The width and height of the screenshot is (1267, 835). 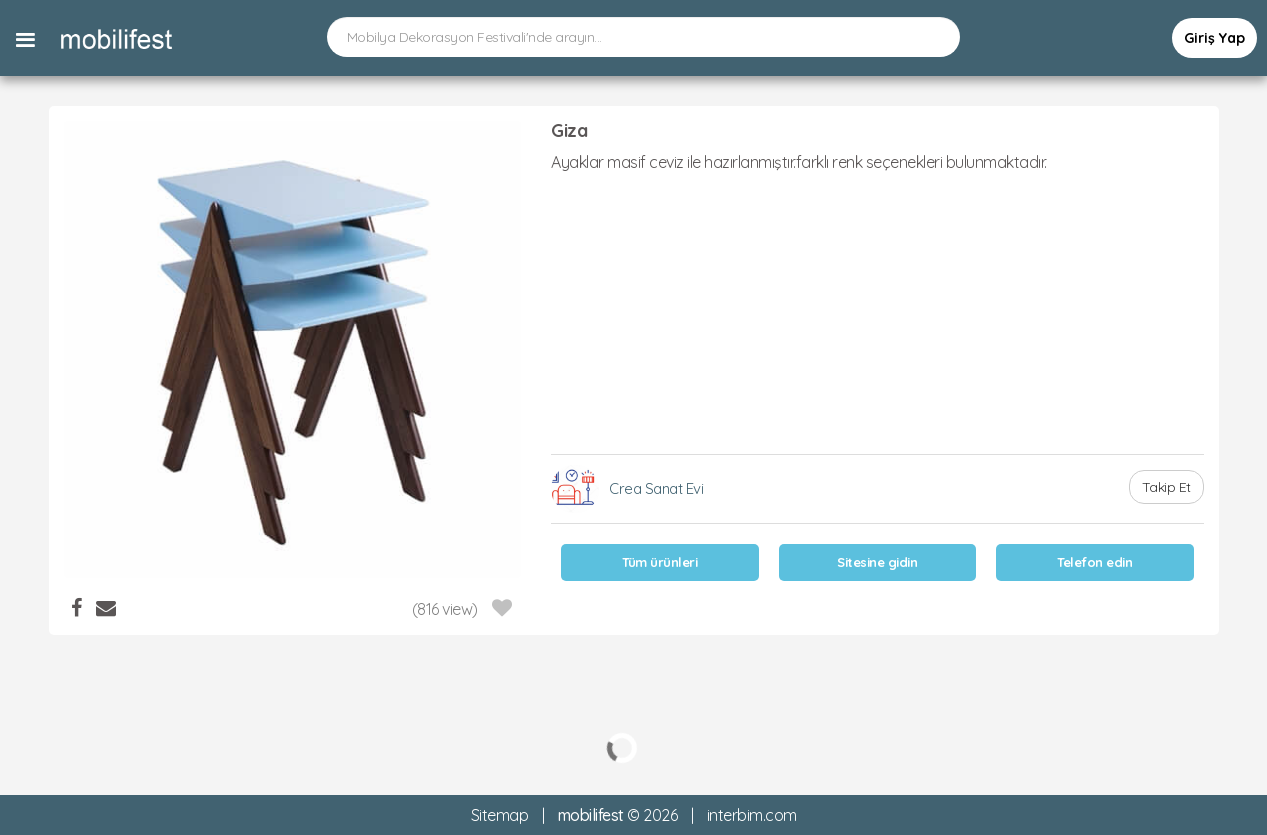 What do you see at coordinates (1214, 38) in the screenshot?
I see `Giriş Yap` at bounding box center [1214, 38].